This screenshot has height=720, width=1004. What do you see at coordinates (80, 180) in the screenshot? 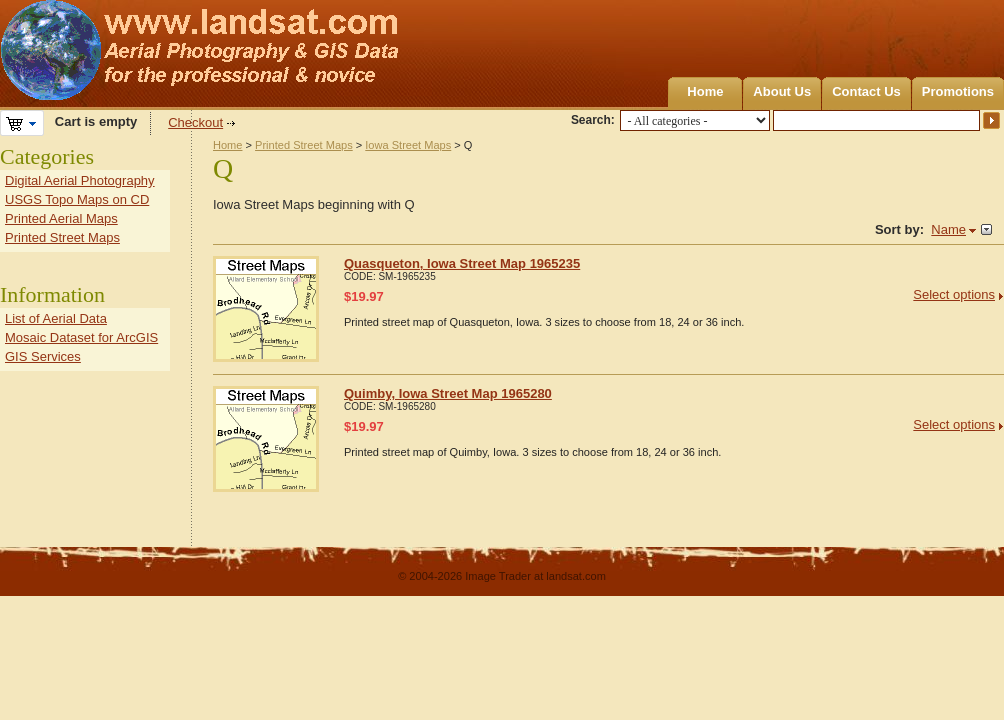
I see `Digital Aerial Photography` at bounding box center [80, 180].